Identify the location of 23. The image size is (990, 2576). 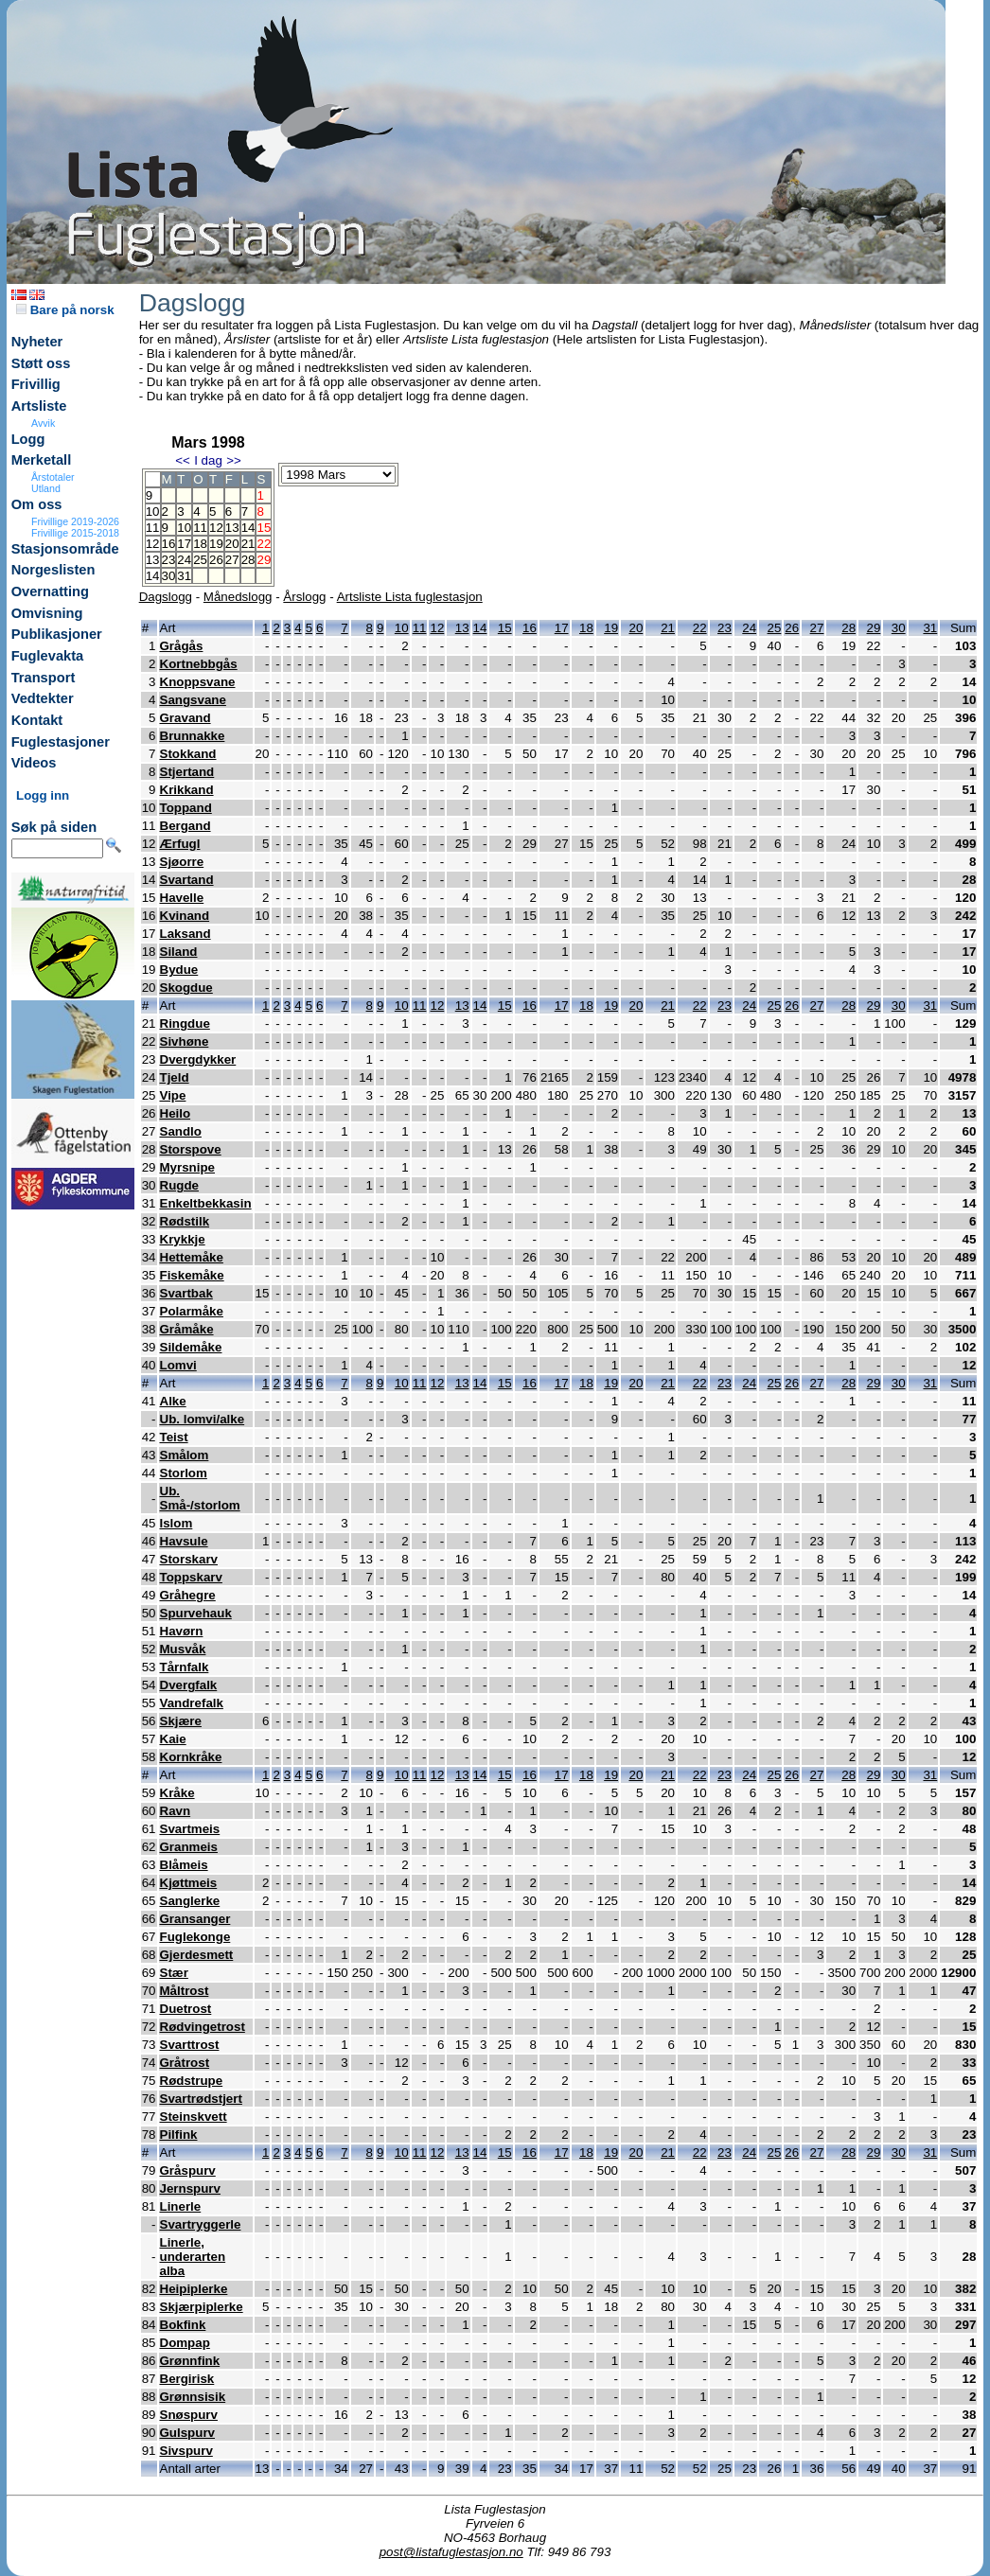
(169, 560).